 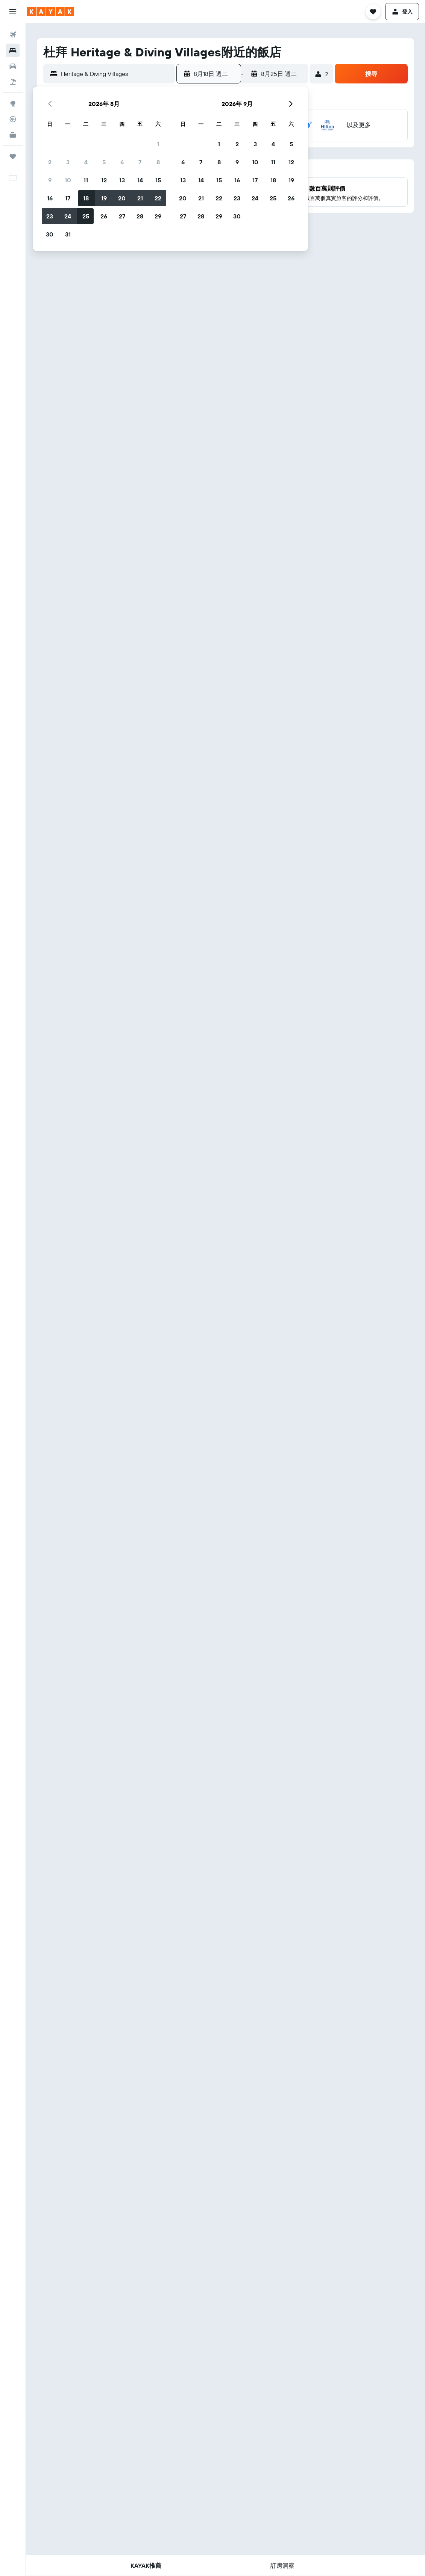 What do you see at coordinates (122, 162) in the screenshot?
I see `6 [button]` at bounding box center [122, 162].